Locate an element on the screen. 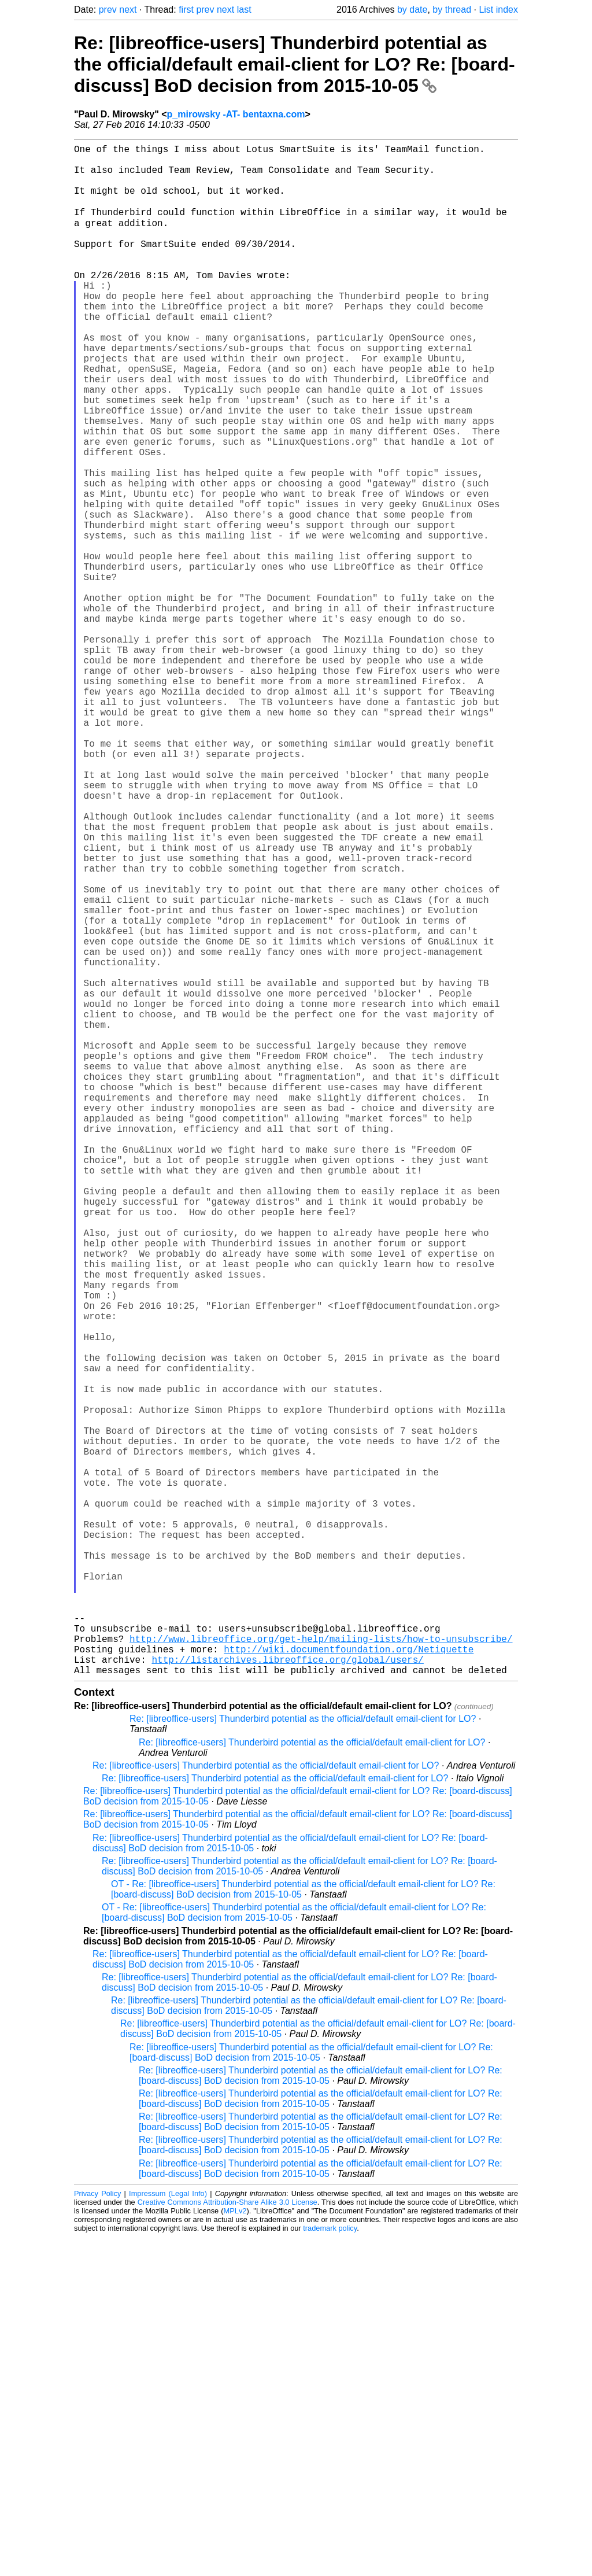 Image resolution: width=592 pixels, height=2576 pixels. Re: [libreoffice-users] Thunderbird potential as the official/default email-client for LO? is located at coordinates (303, 2057).